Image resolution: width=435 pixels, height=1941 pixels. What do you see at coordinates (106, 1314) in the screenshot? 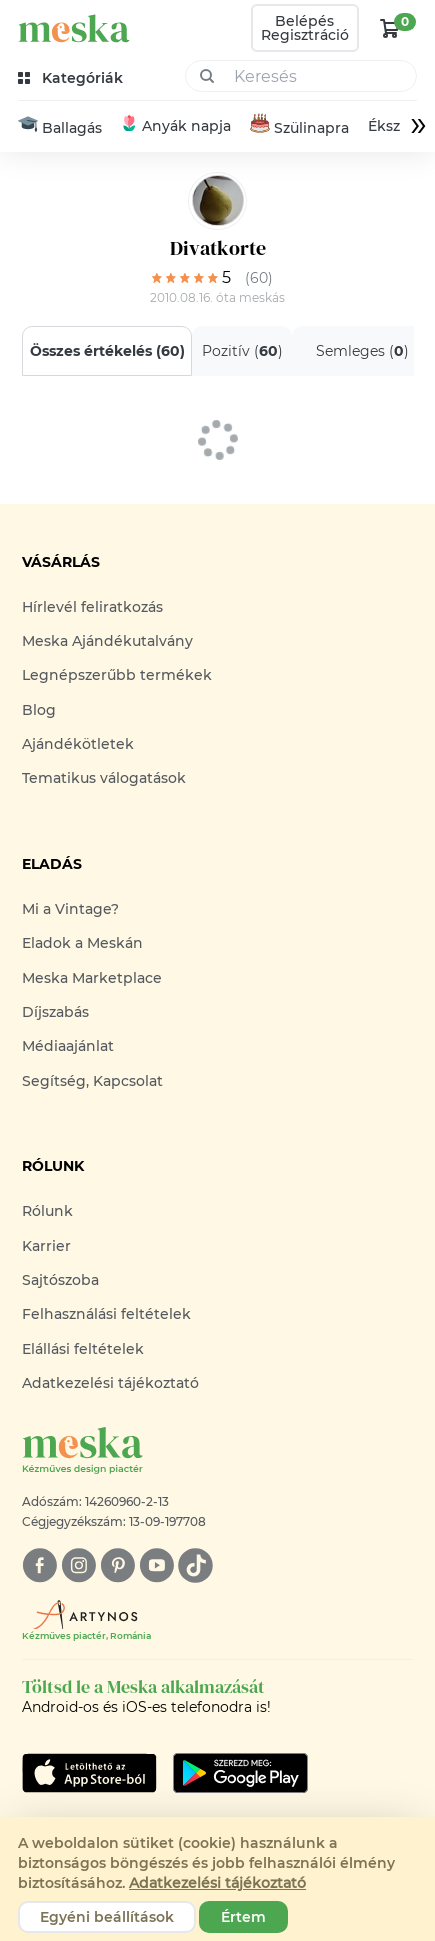
I see `Felhasználási feltételek` at bounding box center [106, 1314].